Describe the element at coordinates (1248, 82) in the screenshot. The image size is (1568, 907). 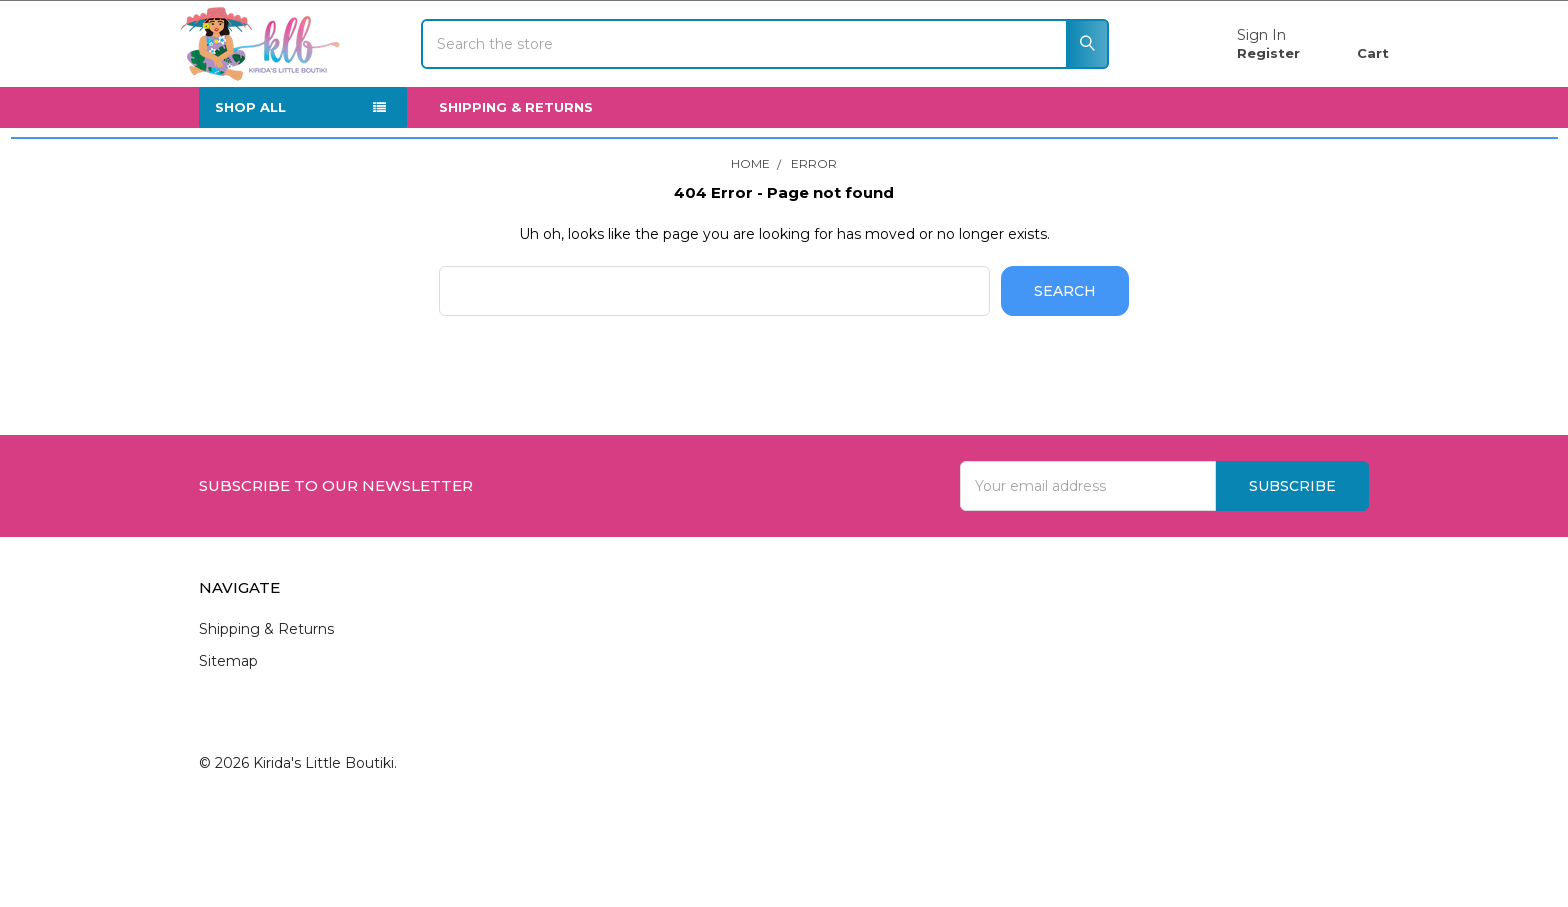
I see `Register` at that location.